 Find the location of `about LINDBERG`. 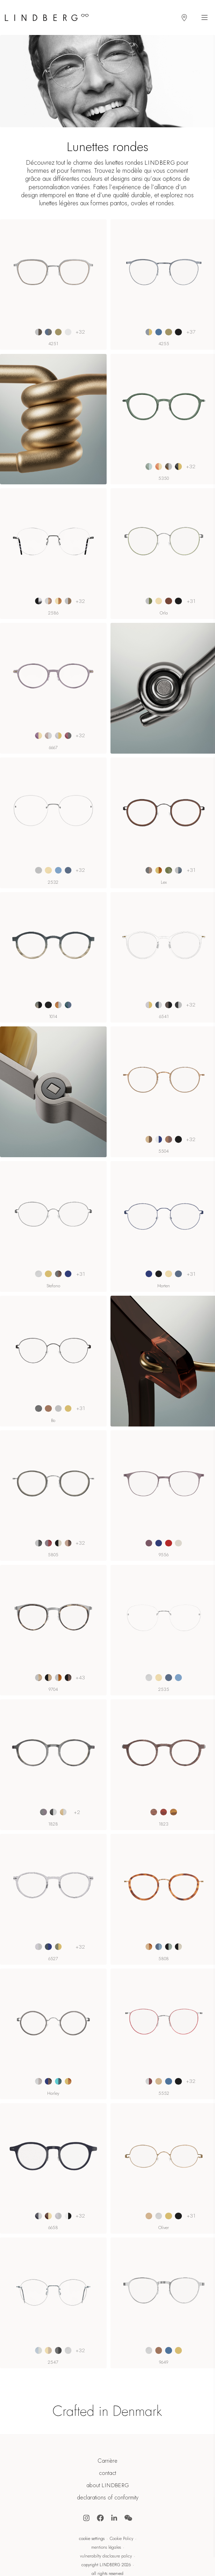

about LINDBERG is located at coordinates (107, 2485).